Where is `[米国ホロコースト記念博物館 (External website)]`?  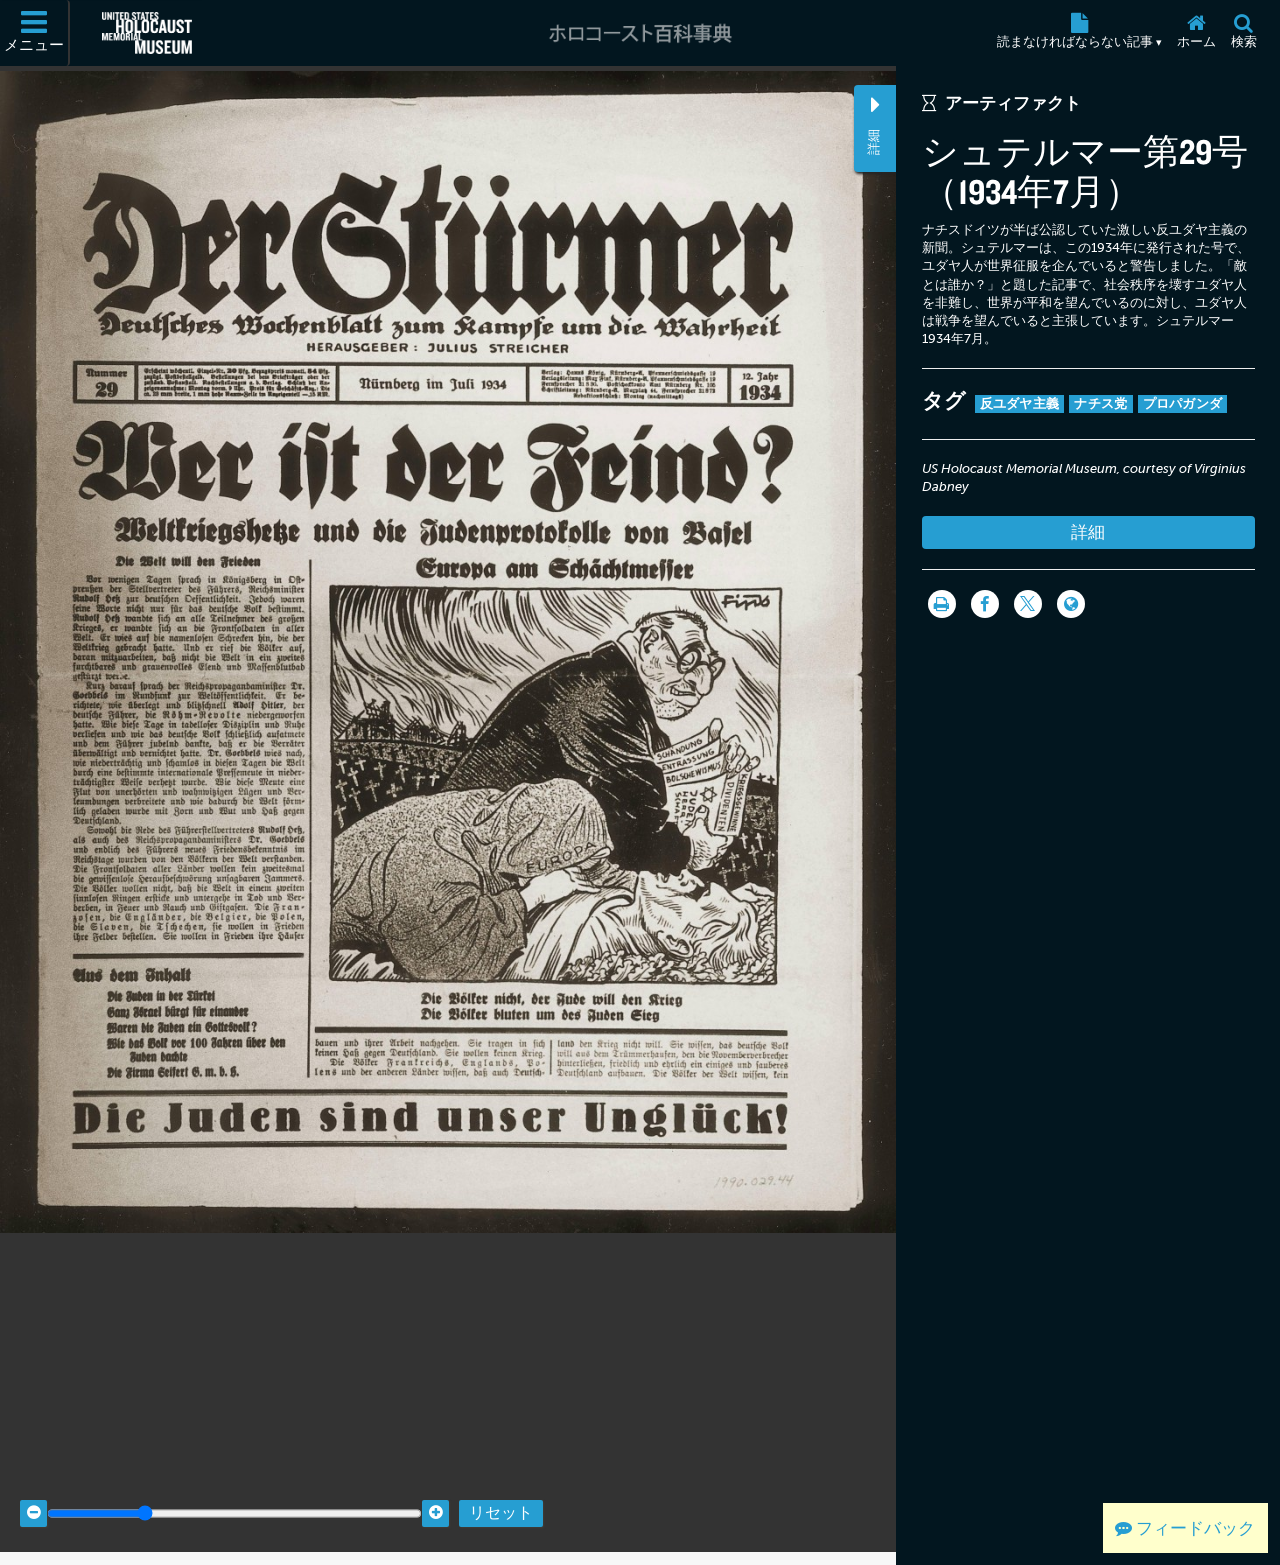
[米国ホロコースト記念博物館 (External website)] is located at coordinates (147, 33).